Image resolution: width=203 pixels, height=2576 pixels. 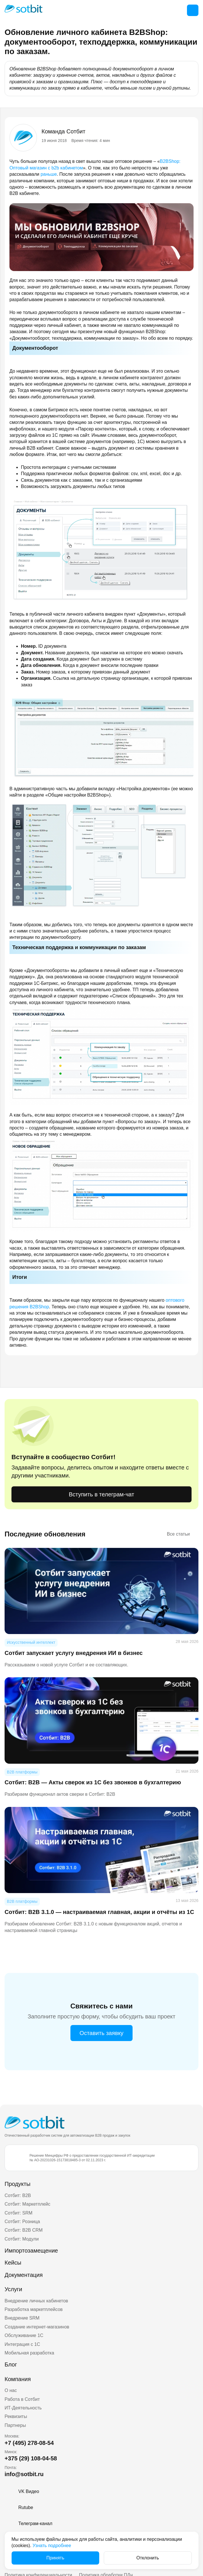 What do you see at coordinates (13, 2289) in the screenshot?
I see `Услуги` at bounding box center [13, 2289].